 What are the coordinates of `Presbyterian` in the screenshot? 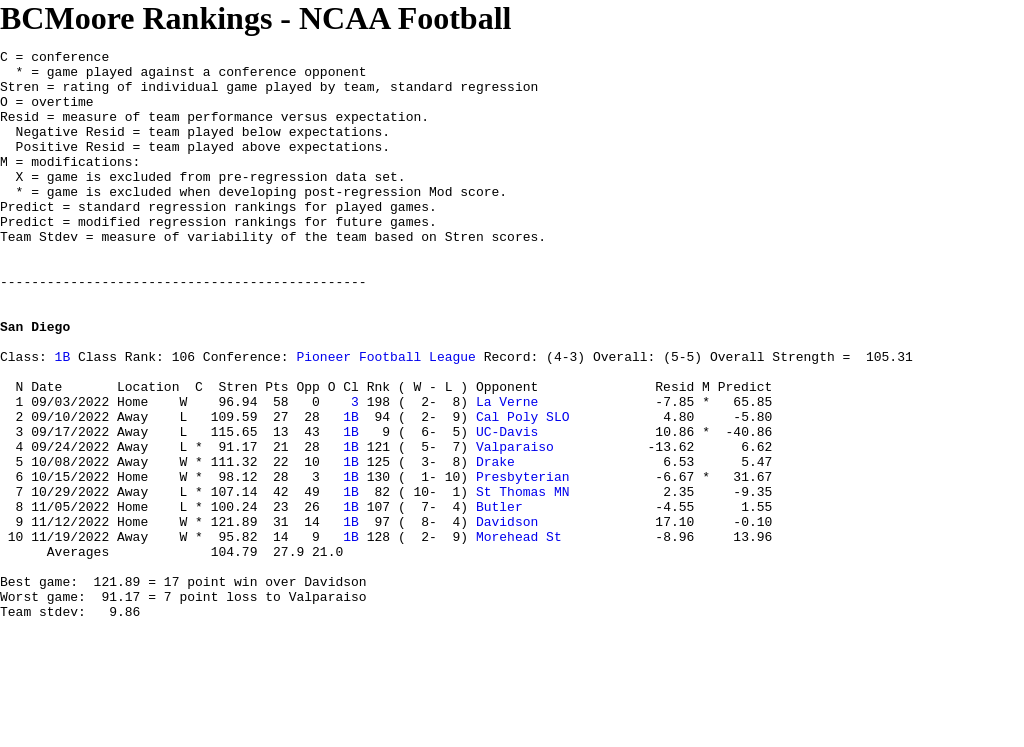 It's located at (523, 563).